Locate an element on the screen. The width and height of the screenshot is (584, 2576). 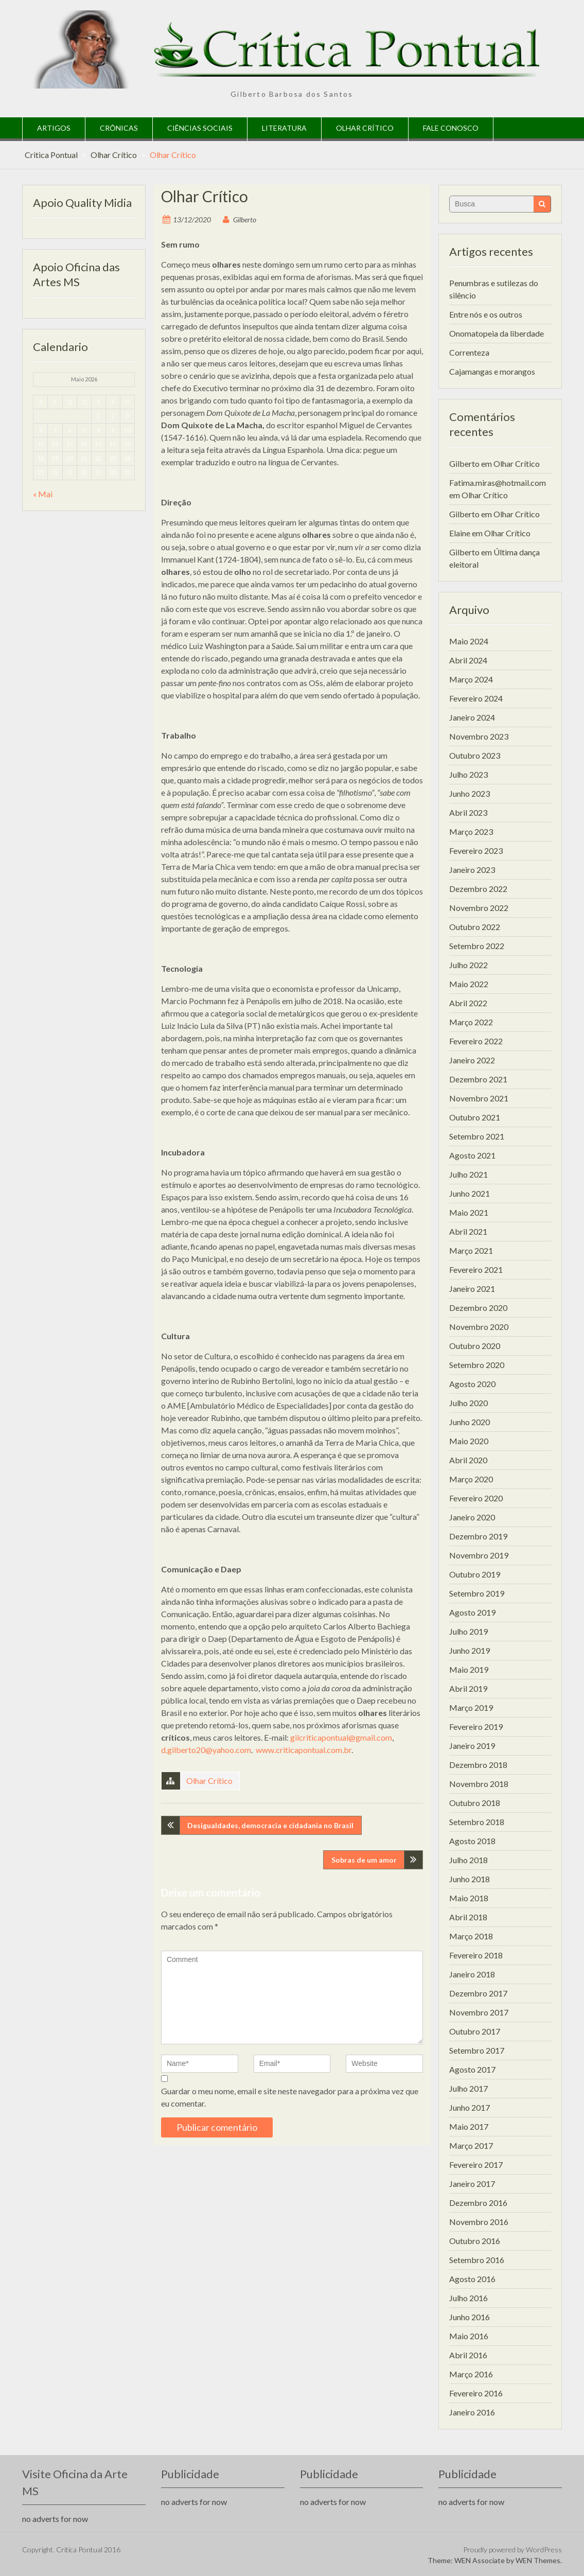
Sobras de um amor is located at coordinates (364, 1859).